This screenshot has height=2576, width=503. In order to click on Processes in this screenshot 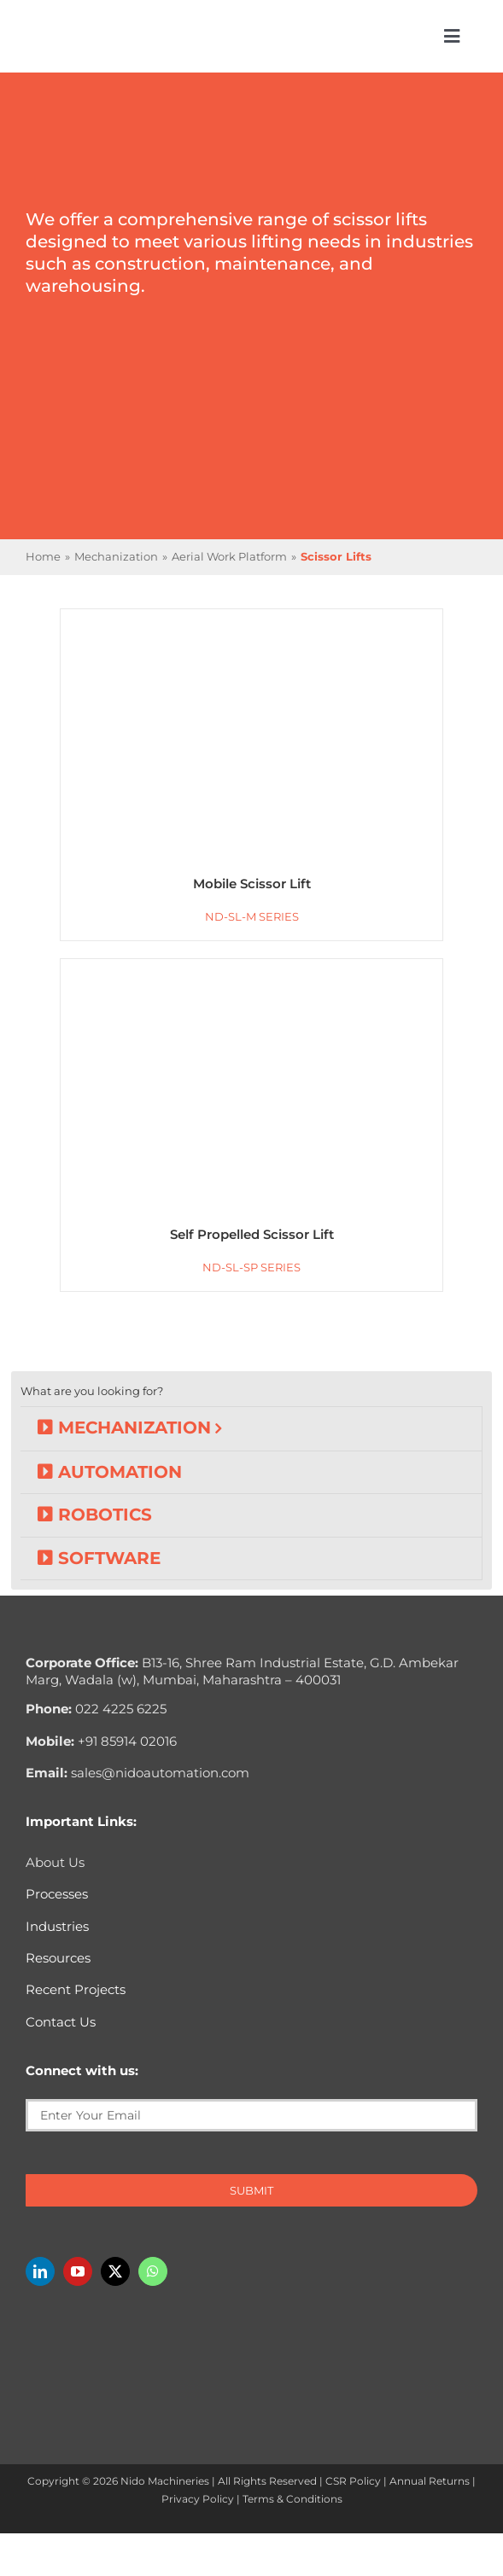, I will do `click(57, 1894)`.